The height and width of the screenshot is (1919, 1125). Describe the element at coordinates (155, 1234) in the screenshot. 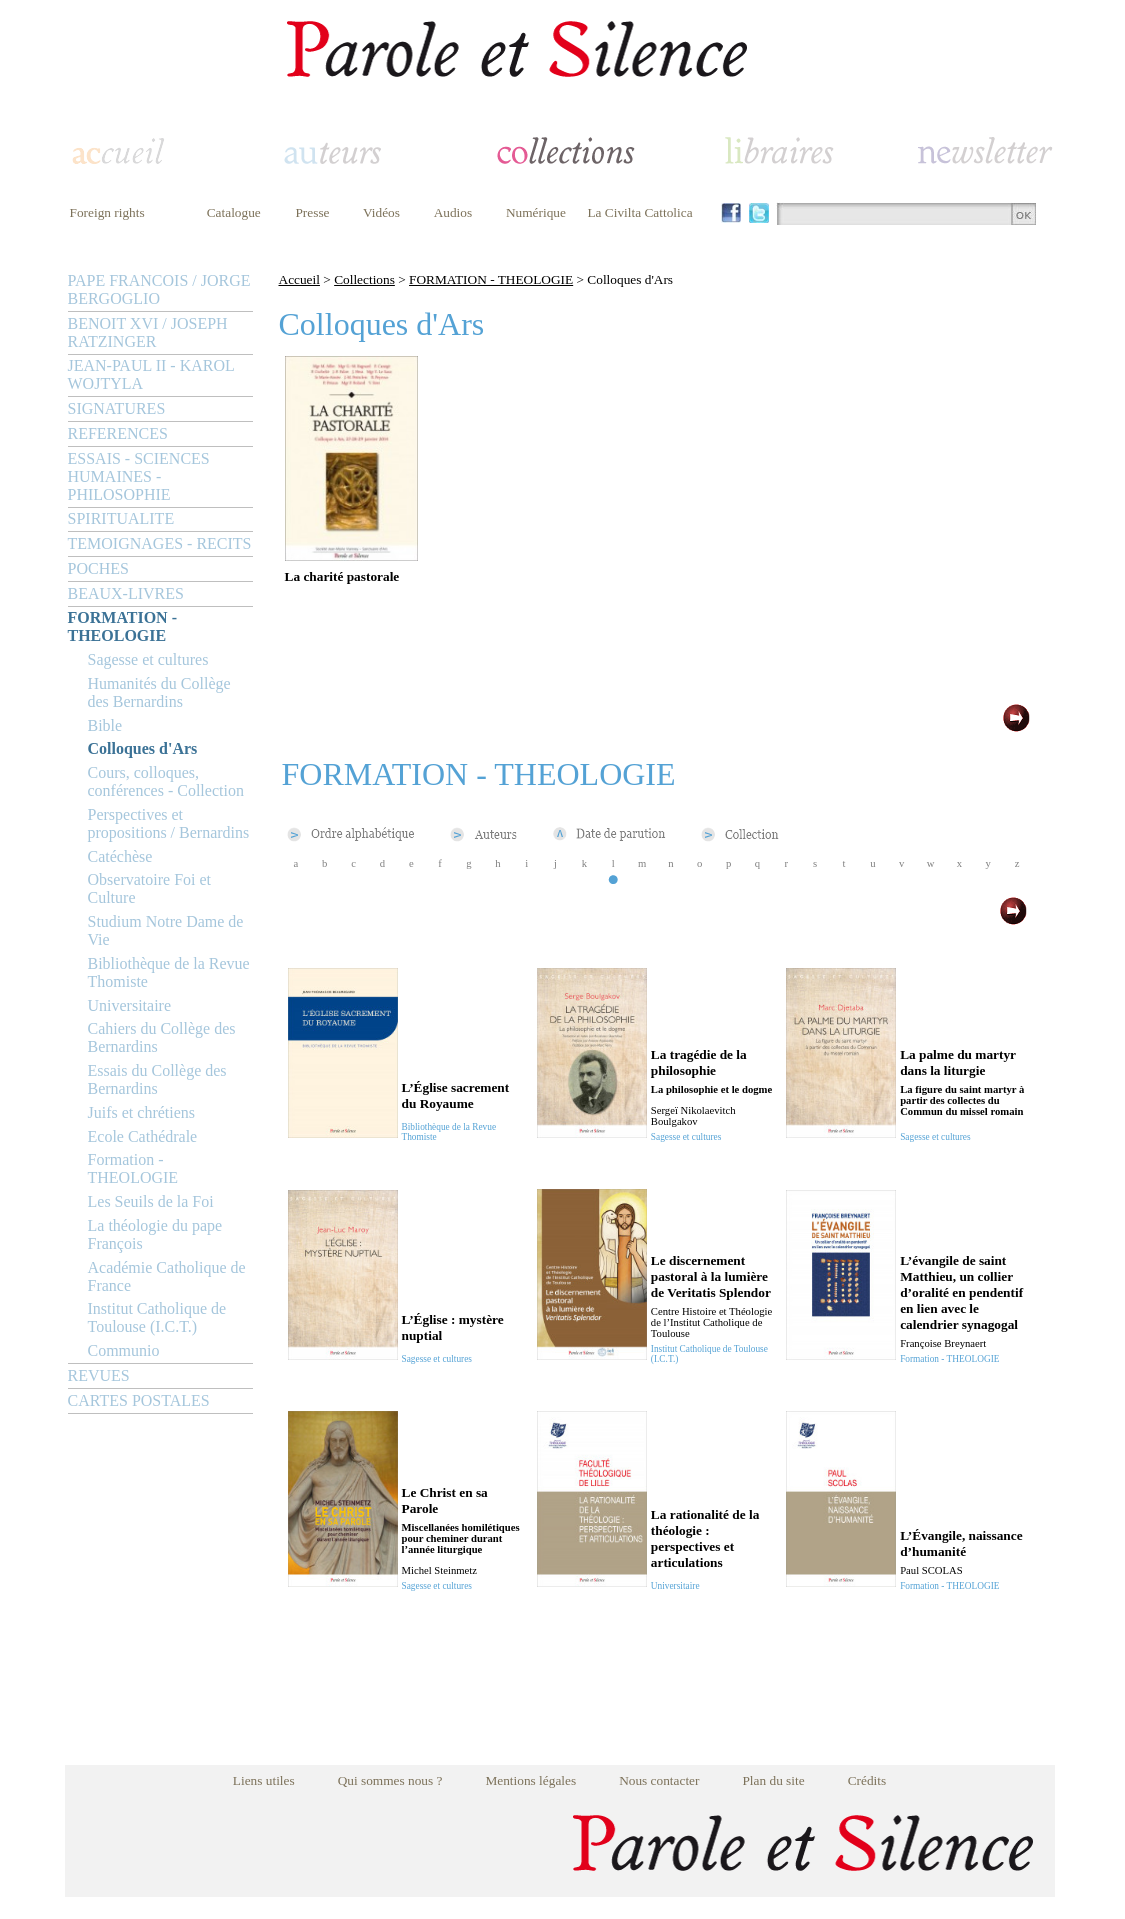

I see `La théologie du pape François` at that location.